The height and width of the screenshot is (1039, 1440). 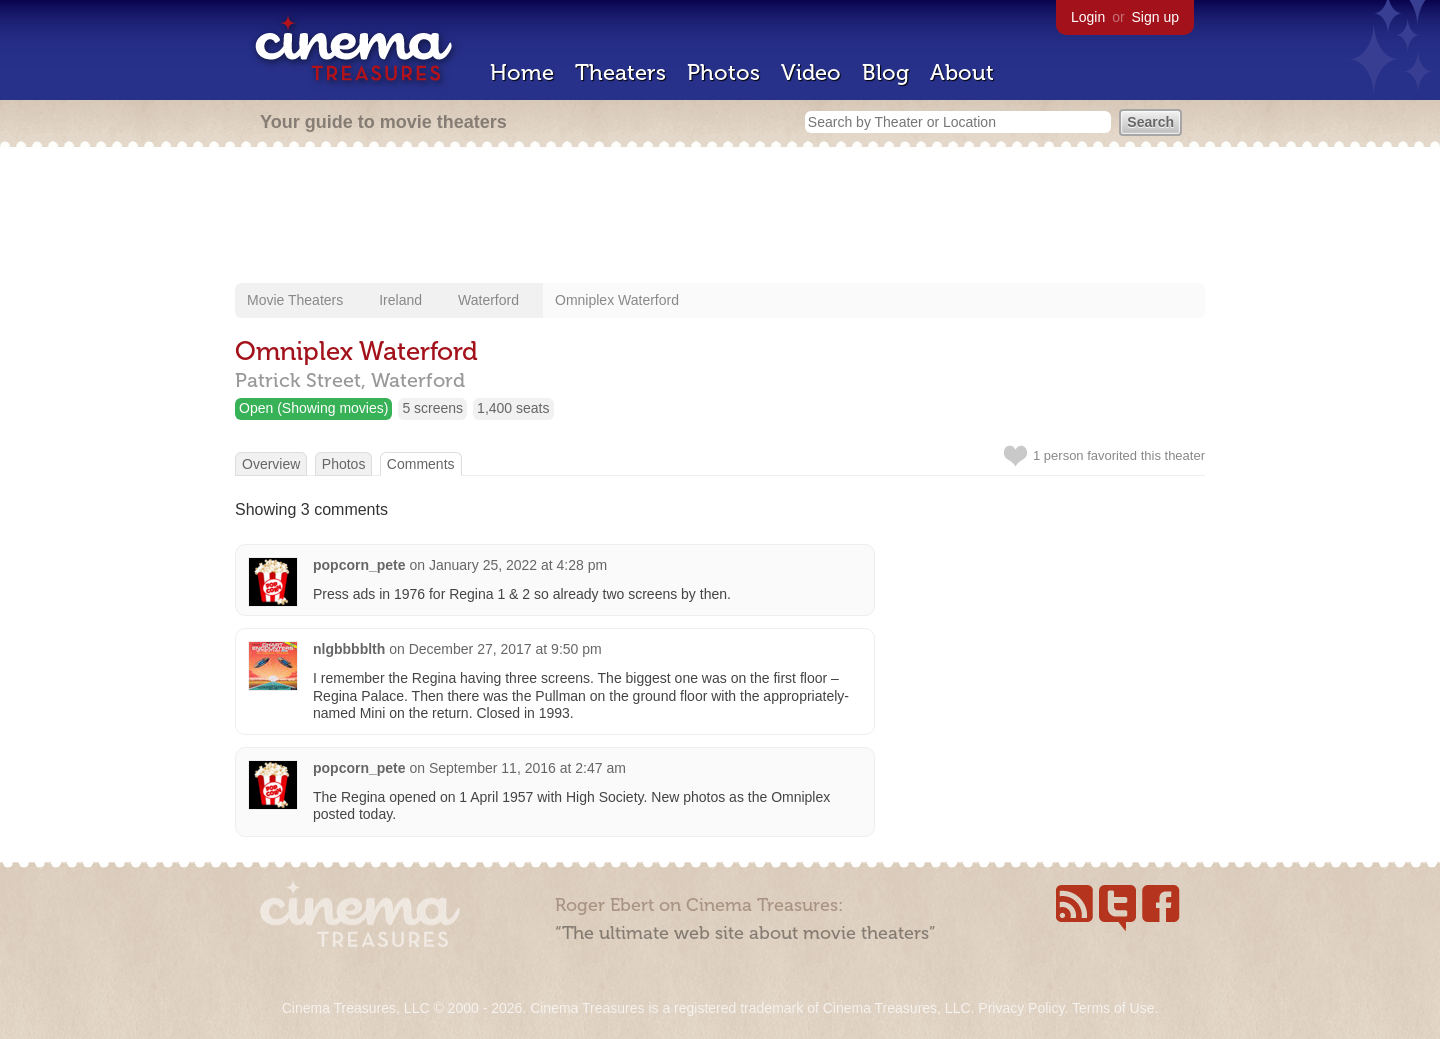 I want to click on Home, so click(x=522, y=72).